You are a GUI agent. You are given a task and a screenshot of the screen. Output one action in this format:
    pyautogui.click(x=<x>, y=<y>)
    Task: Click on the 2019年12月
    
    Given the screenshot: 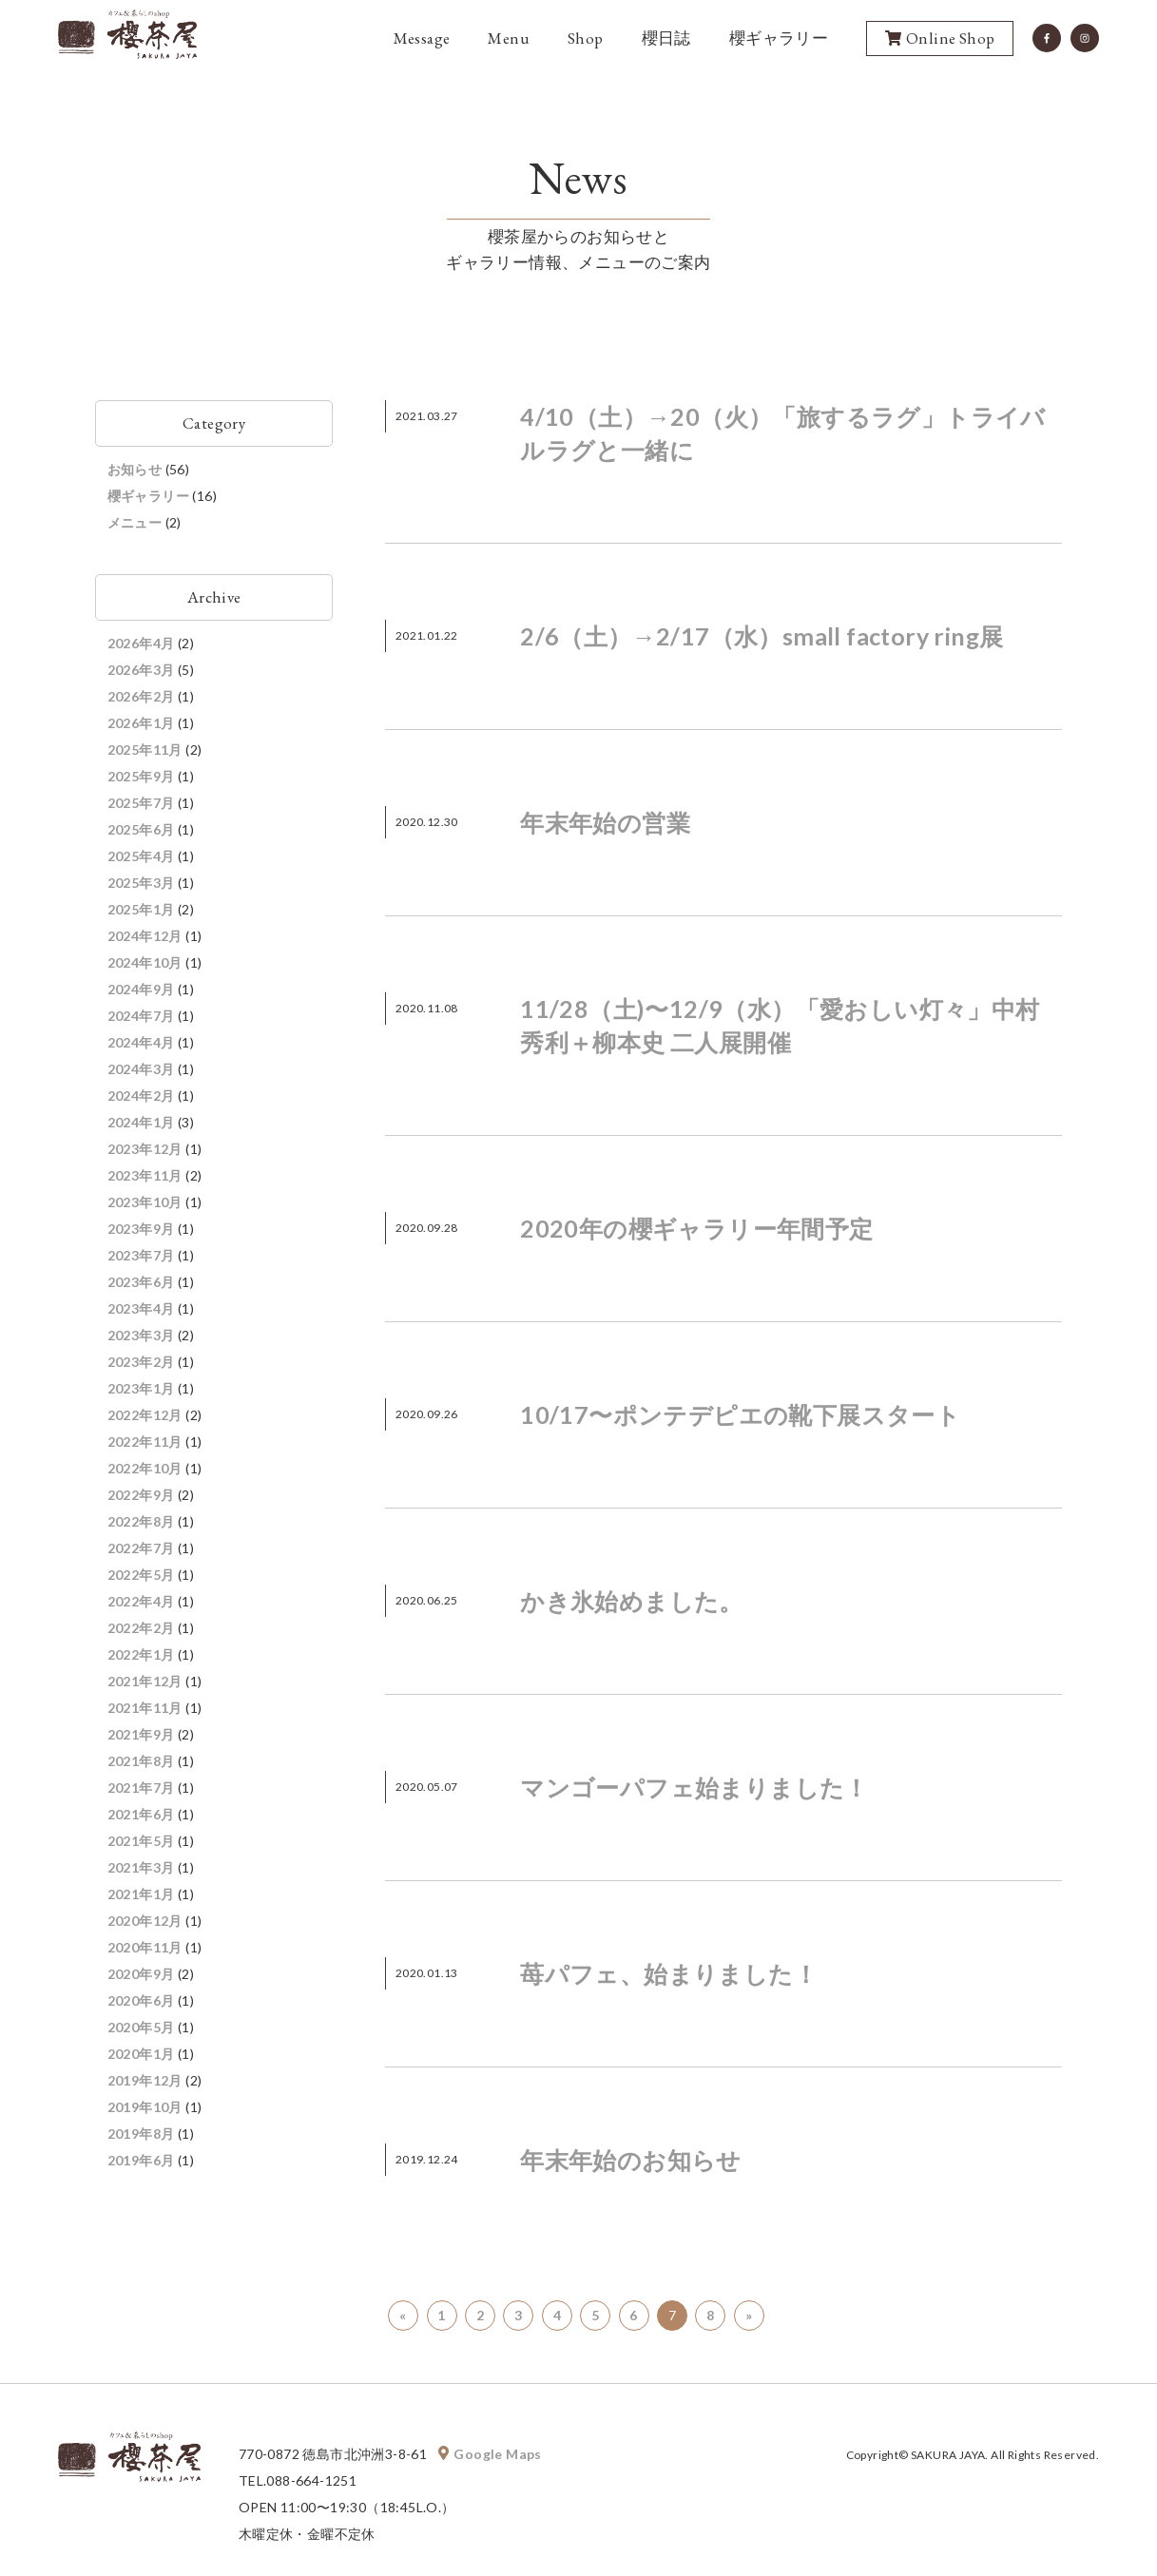 What is the action you would take?
    pyautogui.click(x=145, y=2080)
    